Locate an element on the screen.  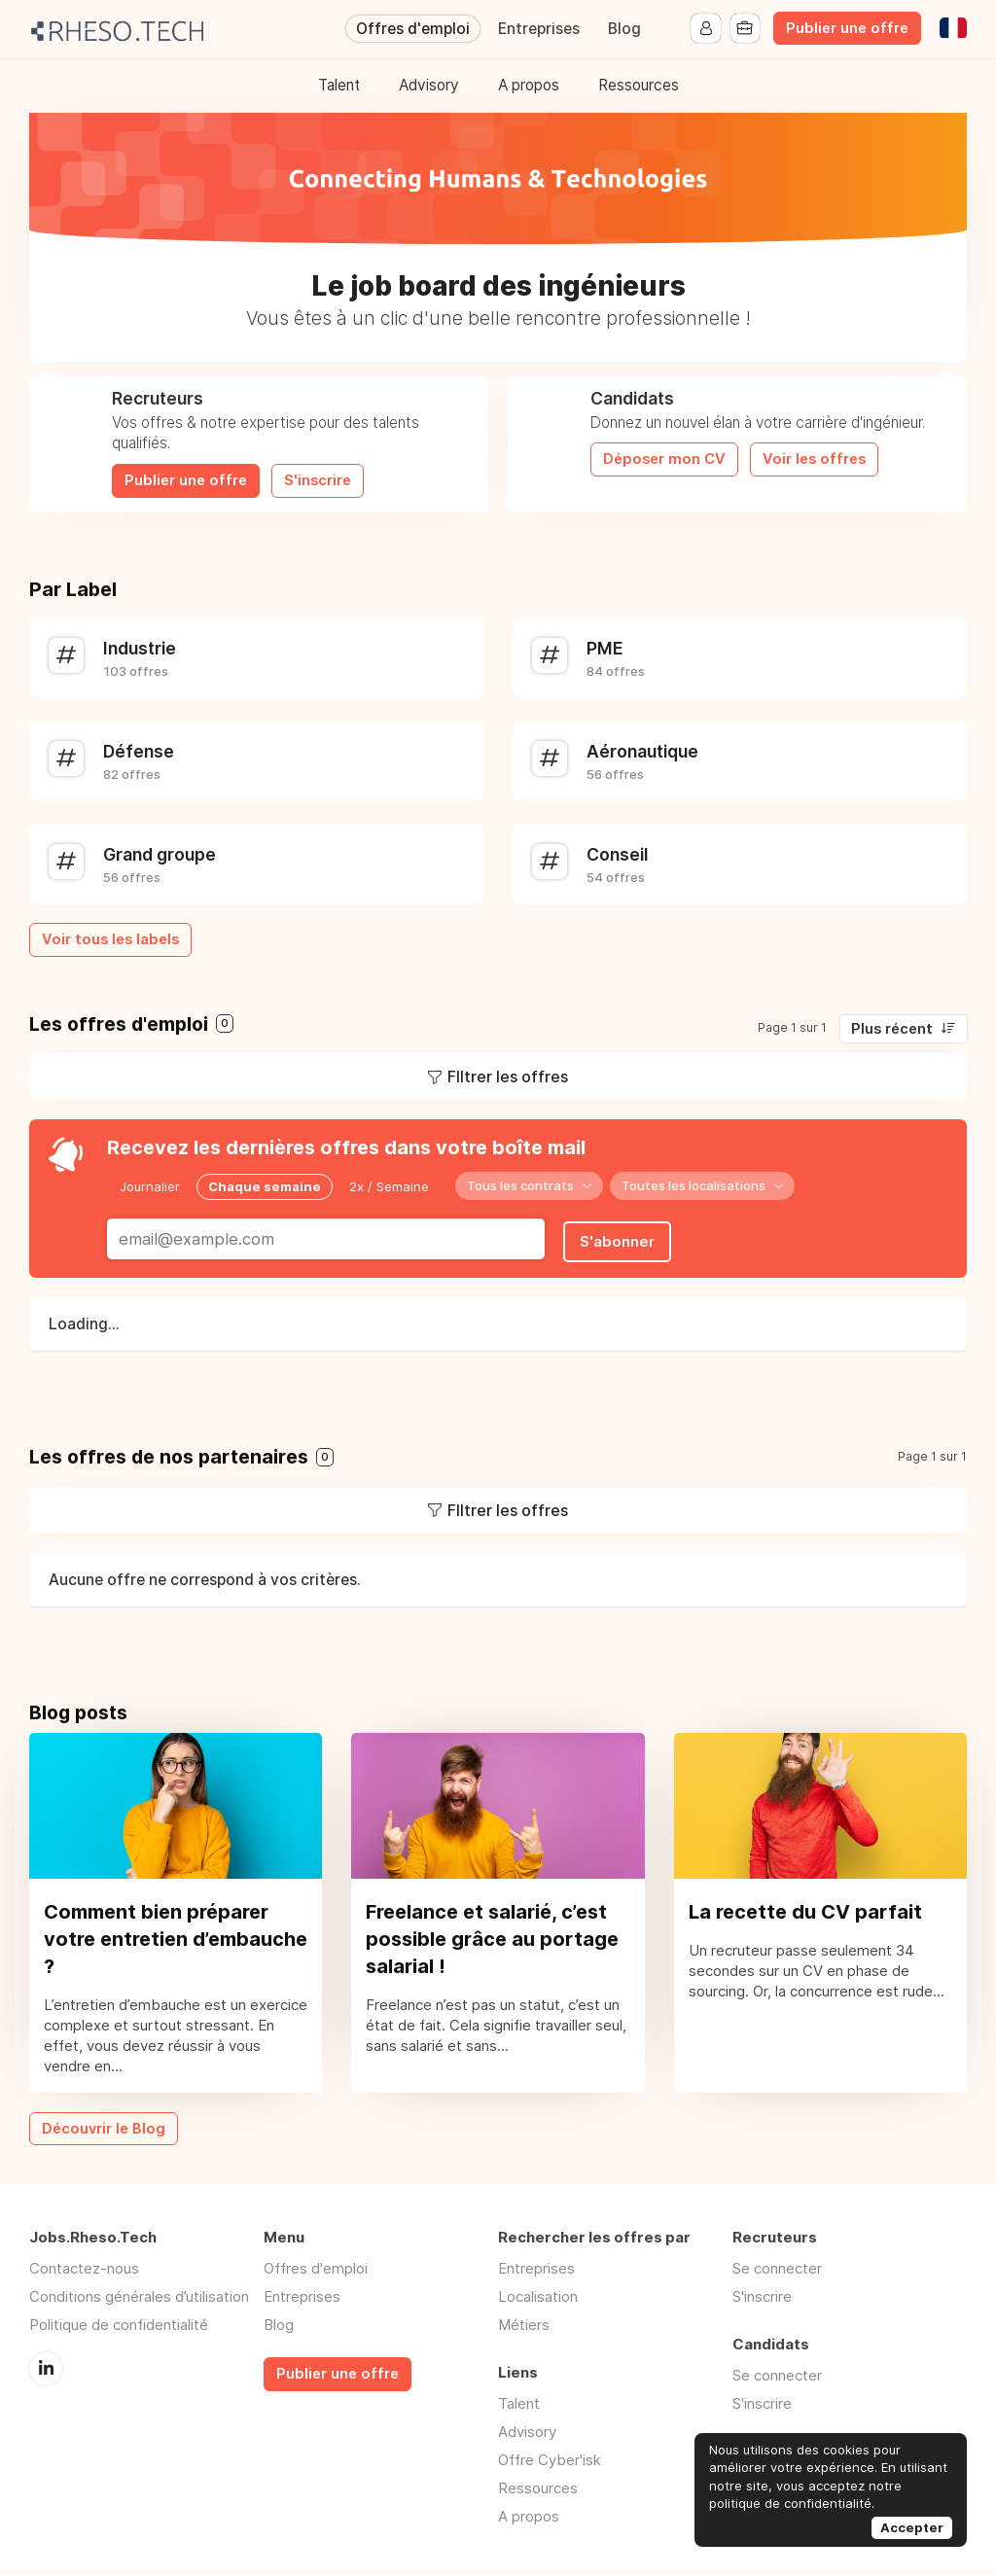
FIltrer les offres is located at coordinates (507, 1076).